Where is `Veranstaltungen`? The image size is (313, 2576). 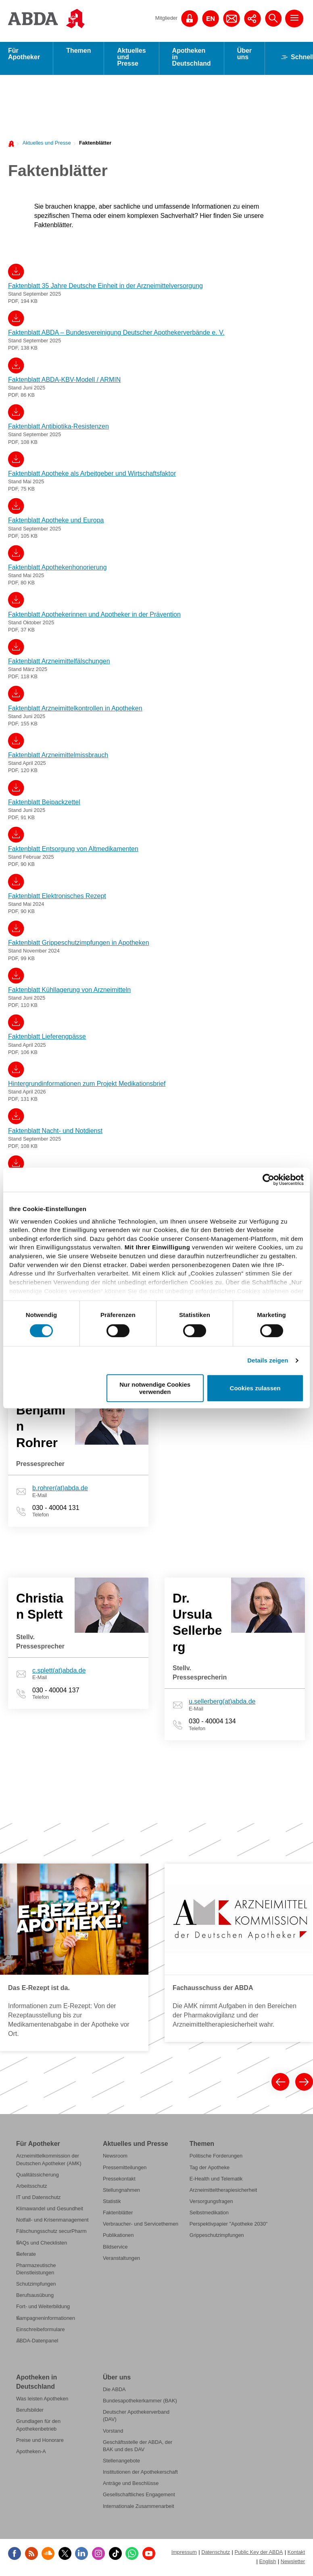
Veranstaltungen is located at coordinates (121, 2260).